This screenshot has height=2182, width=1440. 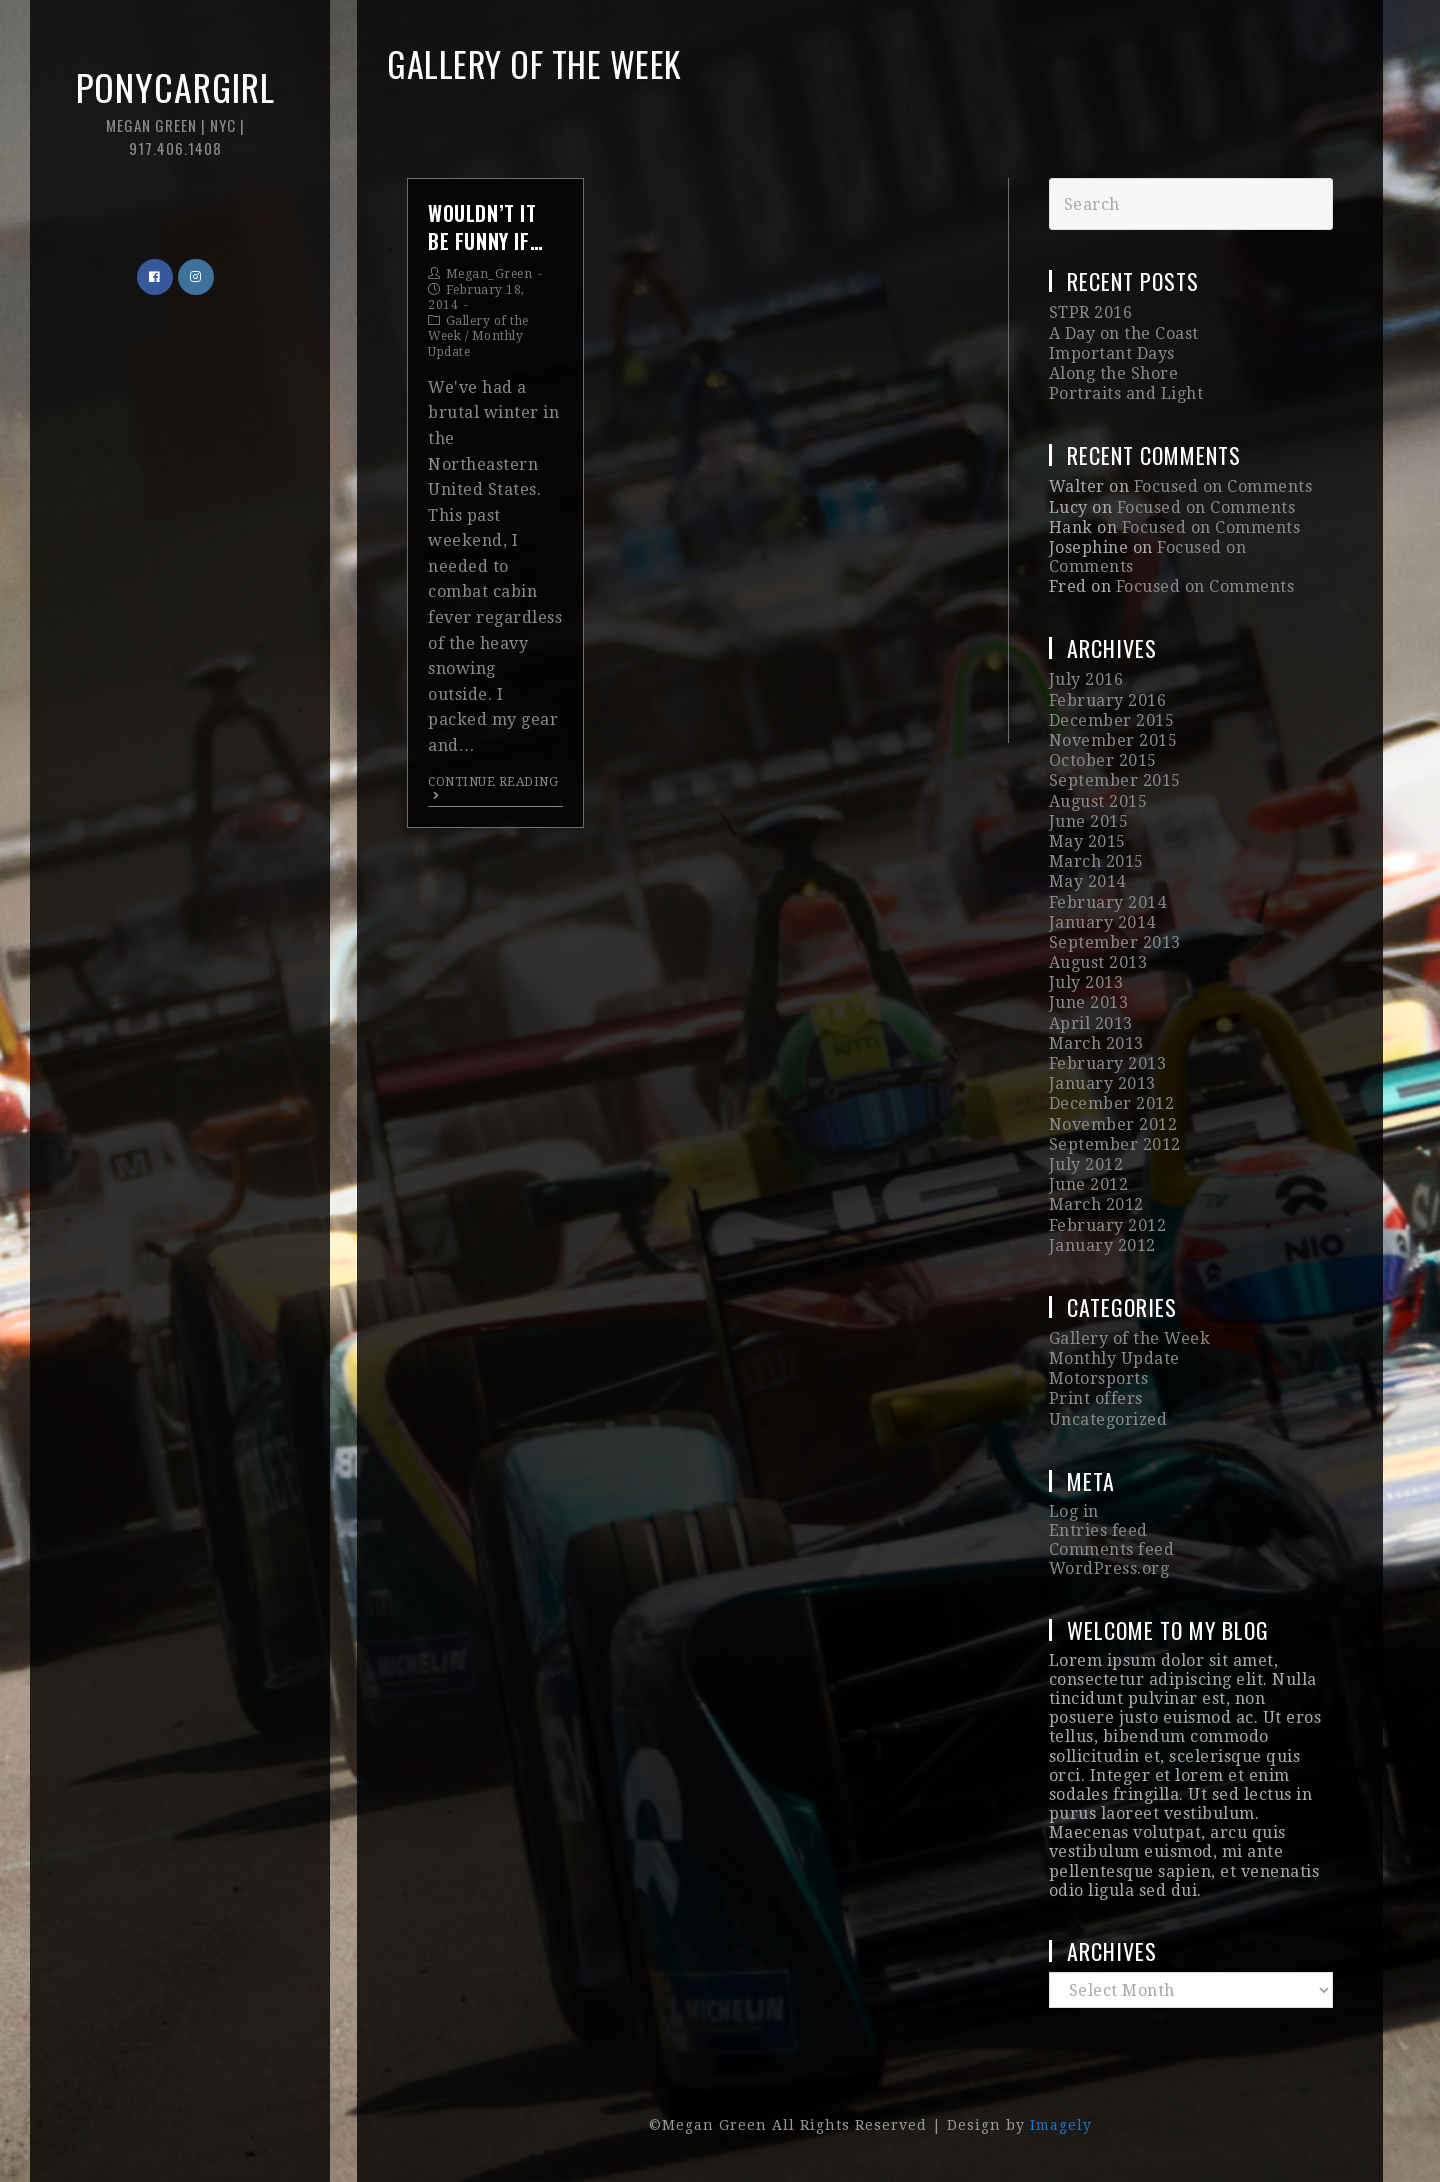 What do you see at coordinates (1089, 1184) in the screenshot?
I see `June 2012` at bounding box center [1089, 1184].